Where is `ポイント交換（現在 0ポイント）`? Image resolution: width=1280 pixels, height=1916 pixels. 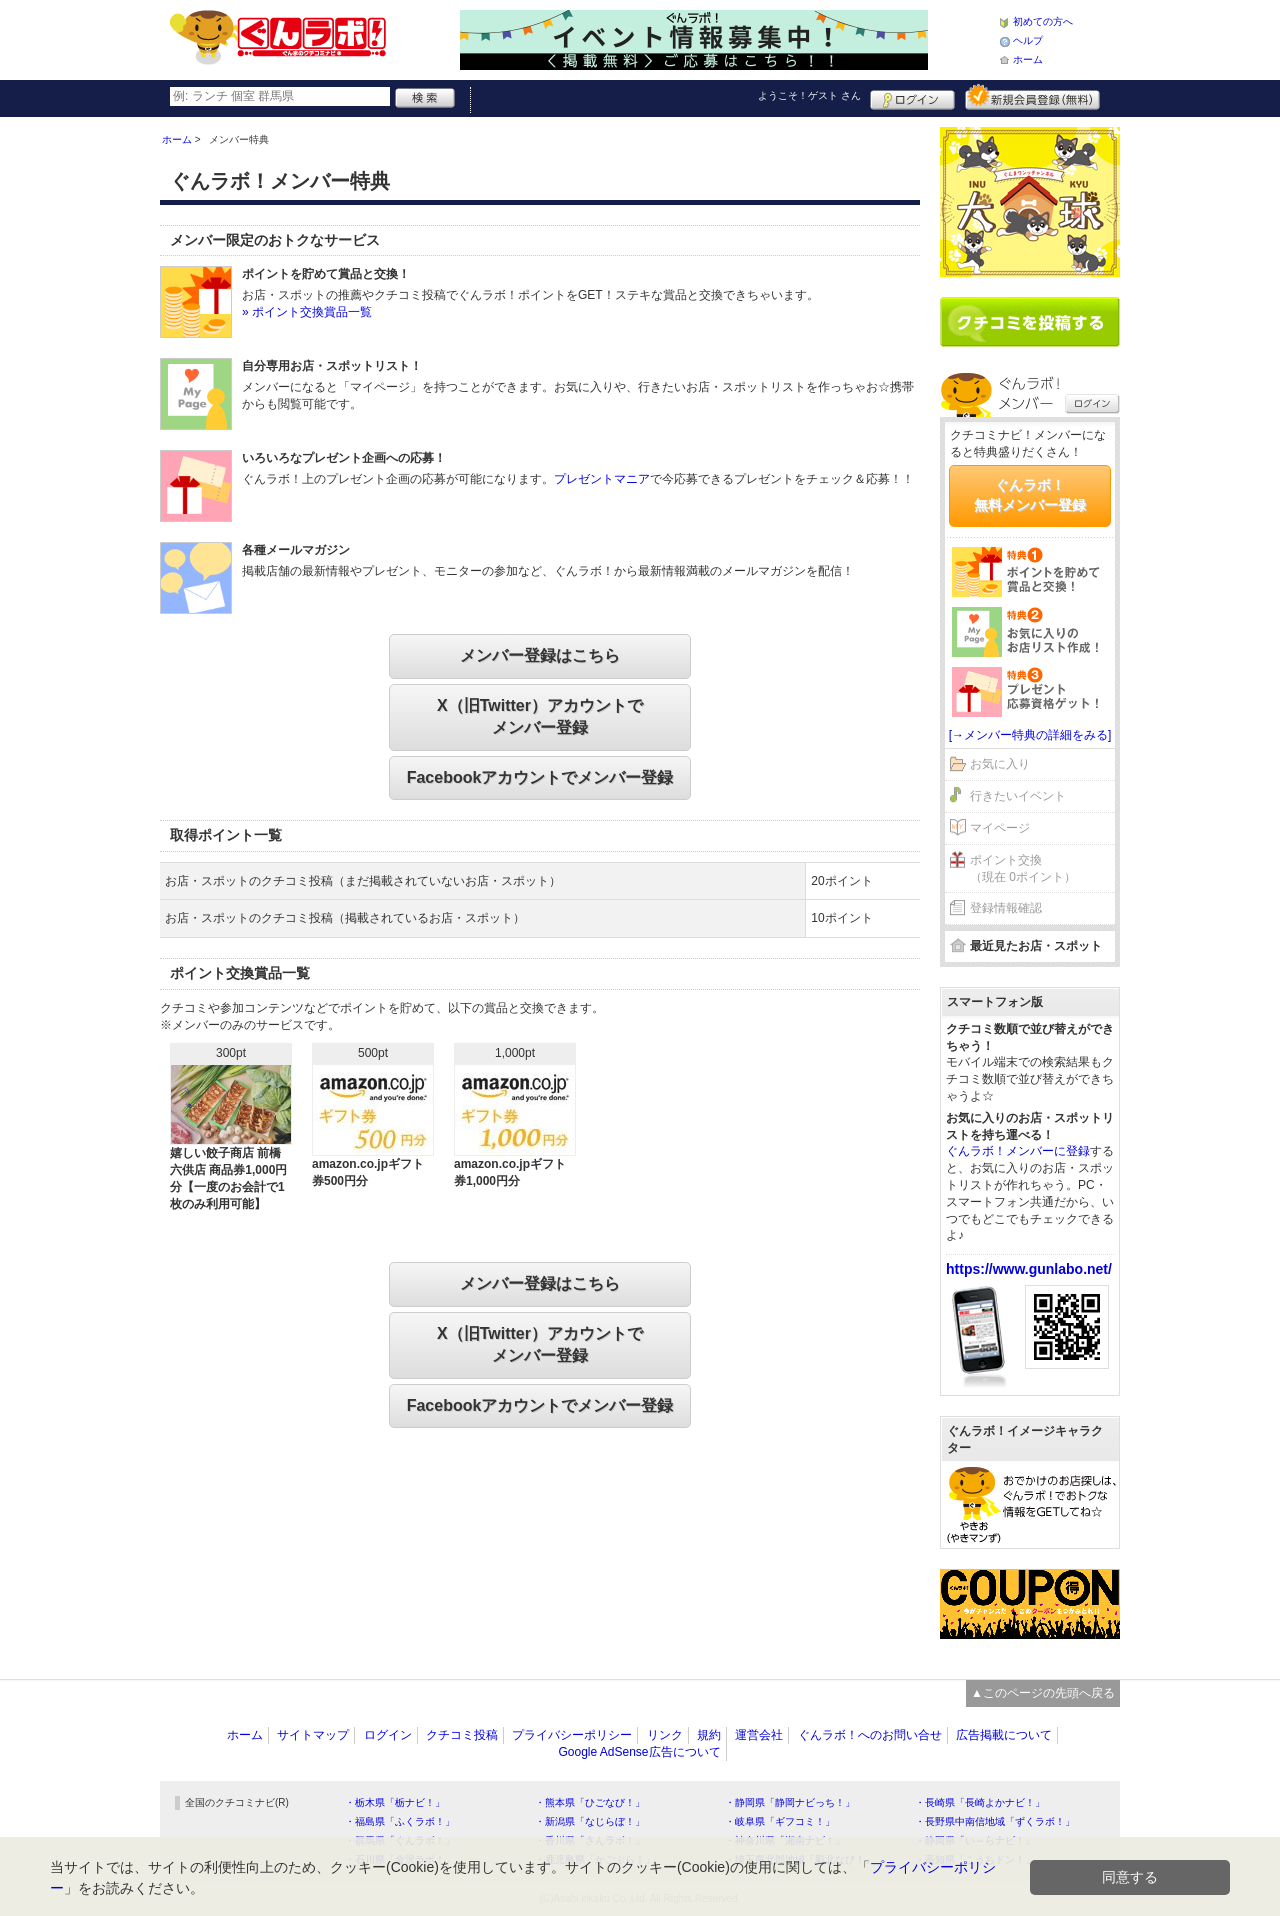
ポイント交換（現在 0ポイント） is located at coordinates (1023, 868).